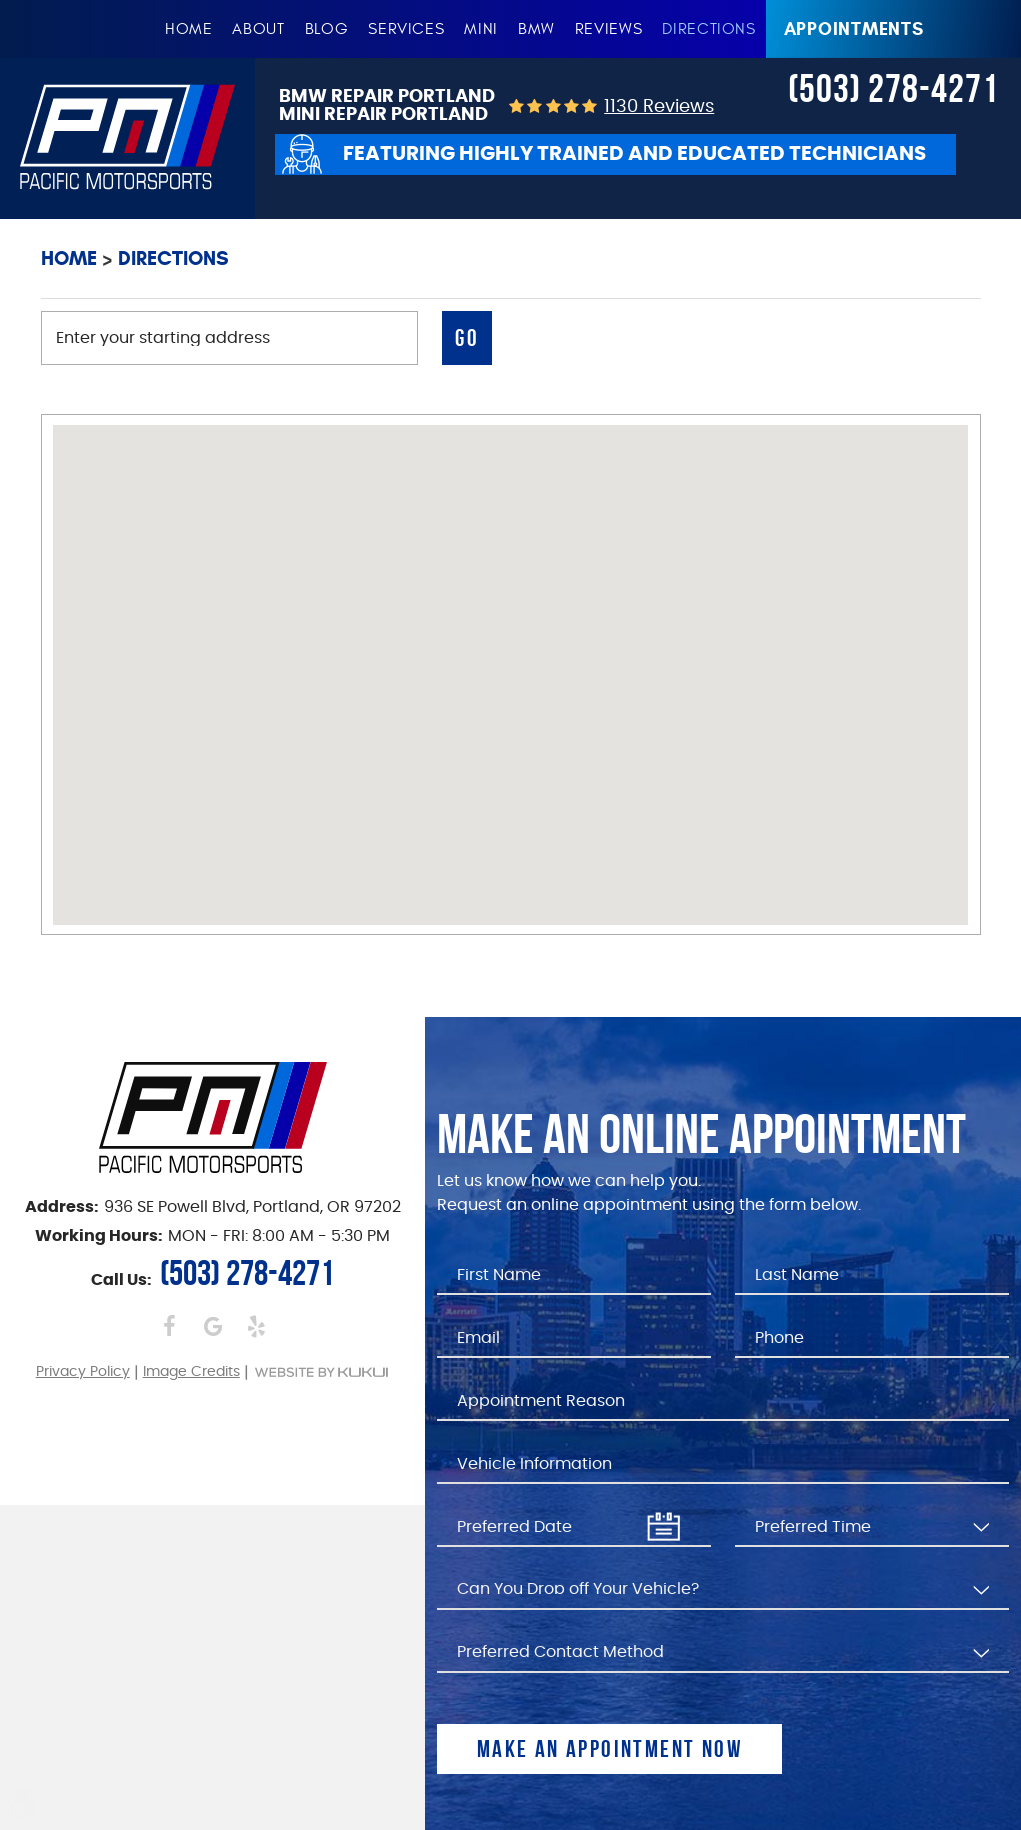 This screenshot has width=1021, height=1830. Describe the element at coordinates (321, 1372) in the screenshot. I see `Website by` at that location.